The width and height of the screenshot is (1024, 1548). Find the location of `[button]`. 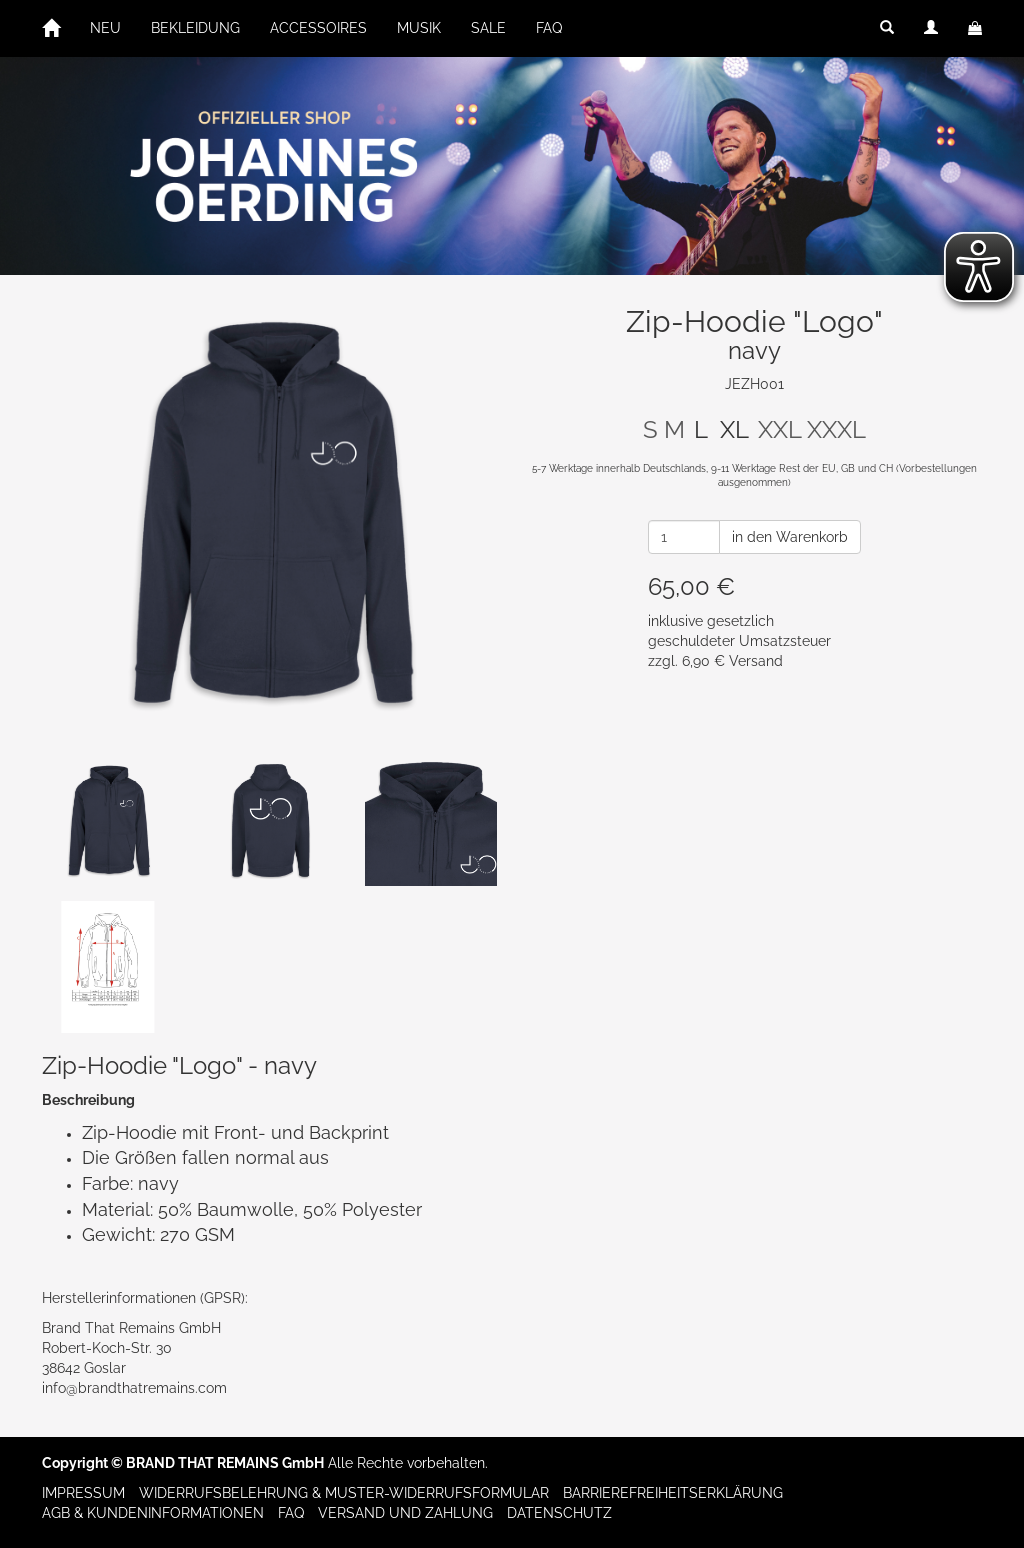

[button] is located at coordinates (887, 28).